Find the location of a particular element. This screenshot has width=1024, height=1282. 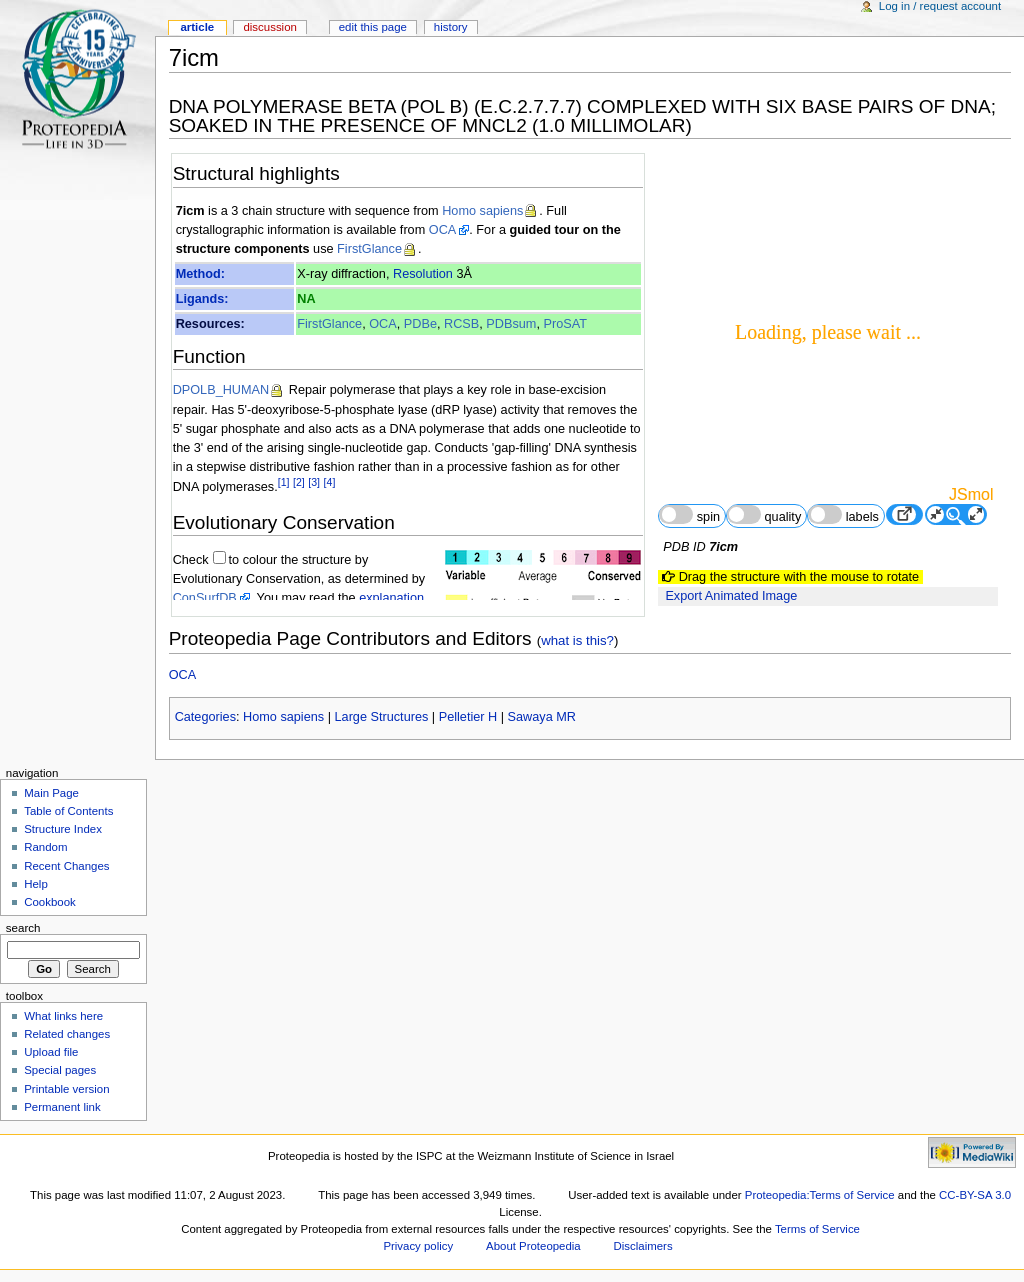

Method: is located at coordinates (200, 274).